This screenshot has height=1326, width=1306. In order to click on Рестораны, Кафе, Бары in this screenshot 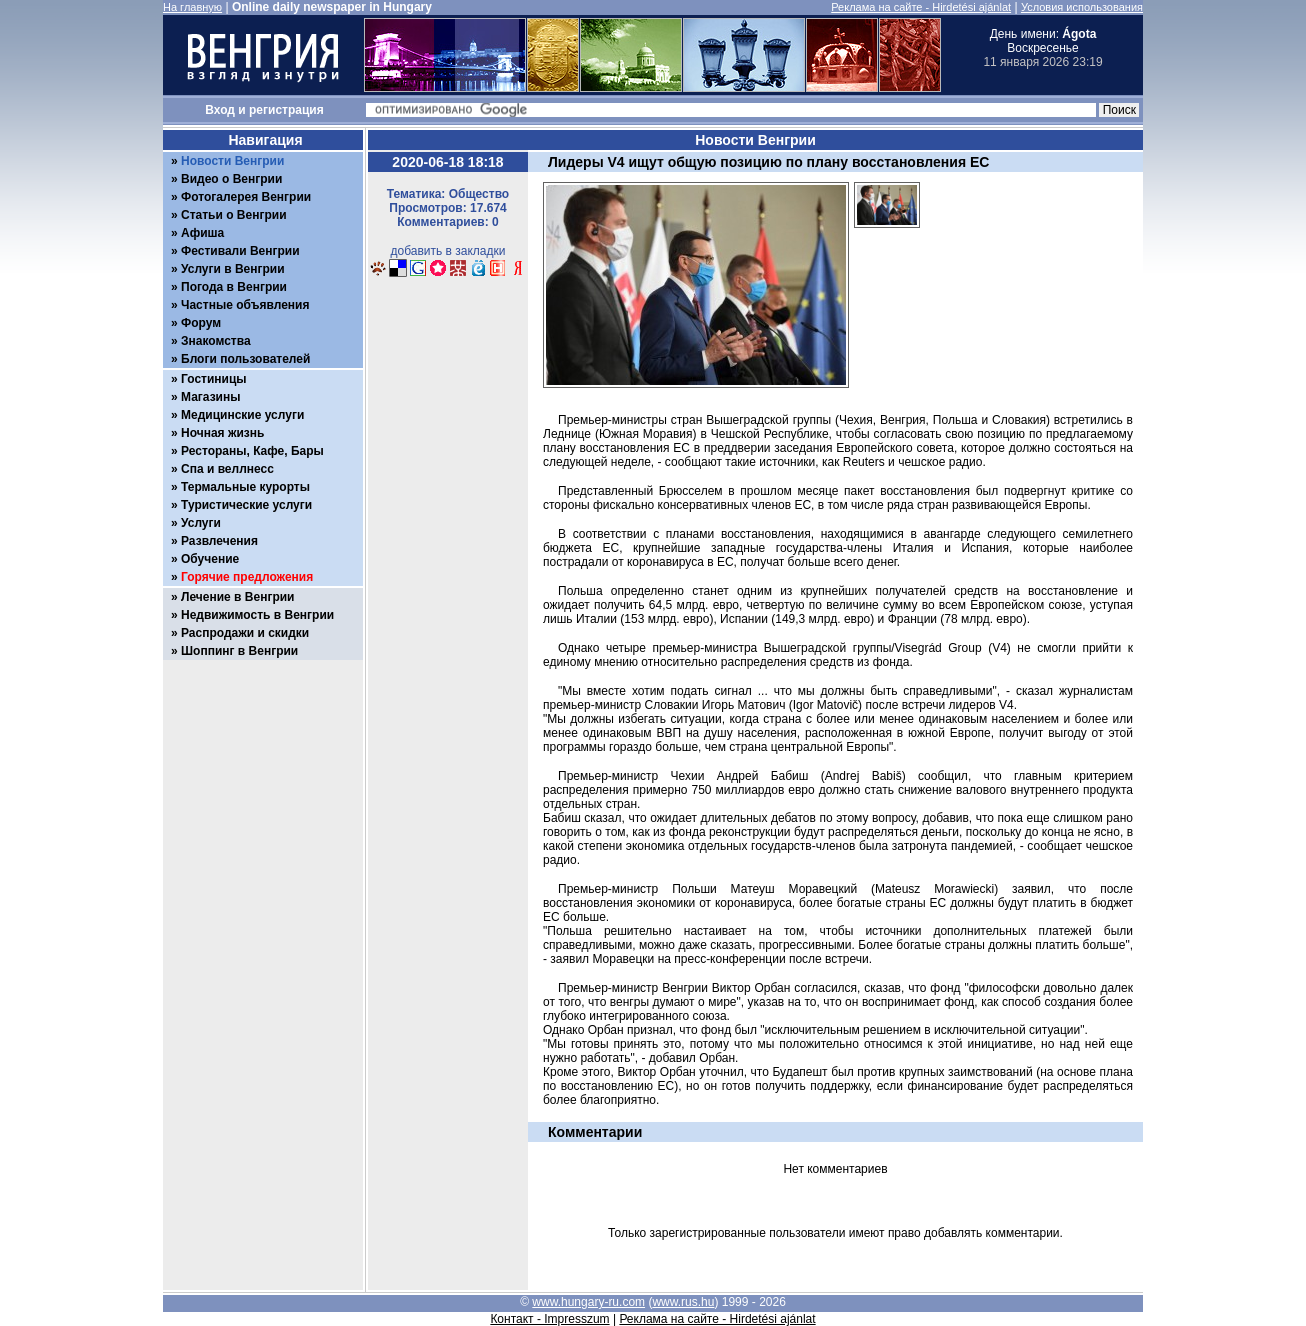, I will do `click(252, 451)`.